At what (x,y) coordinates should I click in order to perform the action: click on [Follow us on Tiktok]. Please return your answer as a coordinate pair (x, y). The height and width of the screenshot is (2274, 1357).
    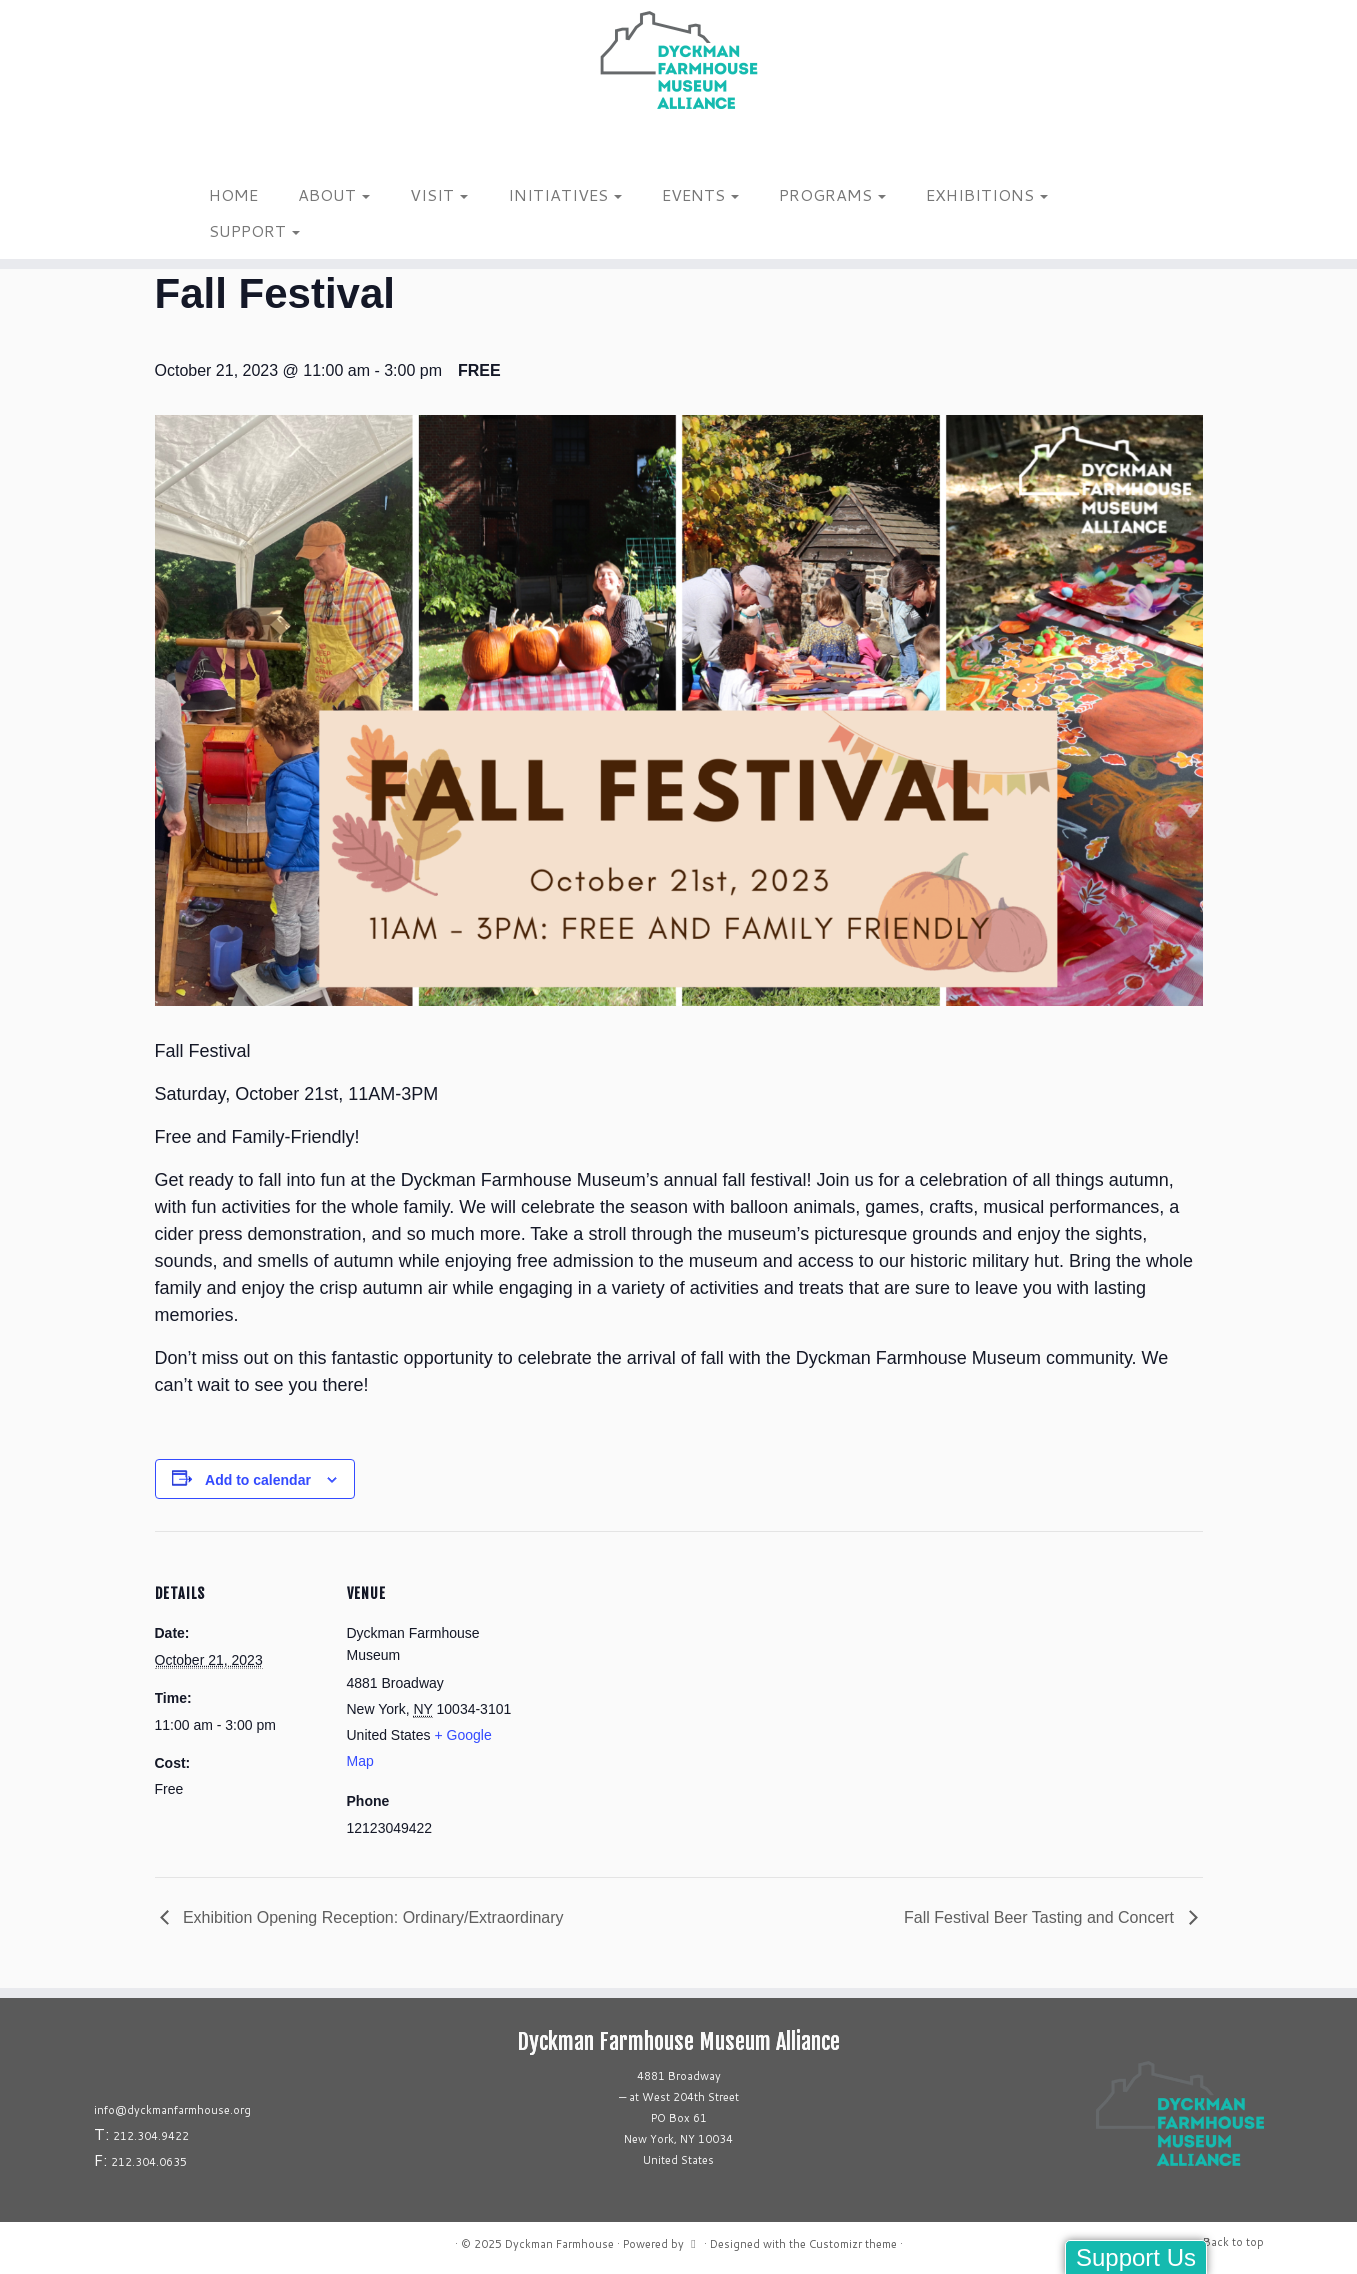
    Looking at the image, I should click on (226, 149).